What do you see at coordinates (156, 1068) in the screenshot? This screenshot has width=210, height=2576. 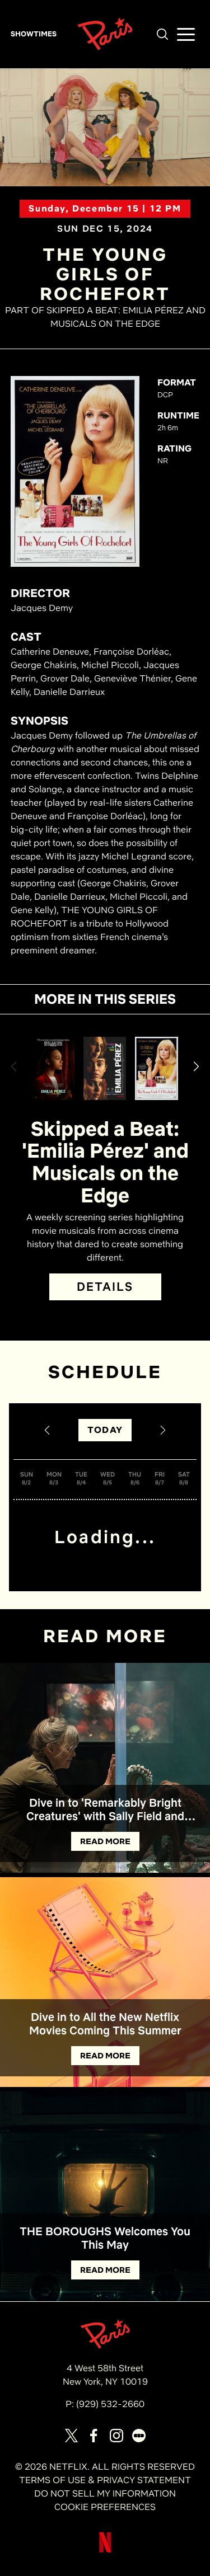 I see `[View The Young Girls of Rochefort Details]` at bounding box center [156, 1068].